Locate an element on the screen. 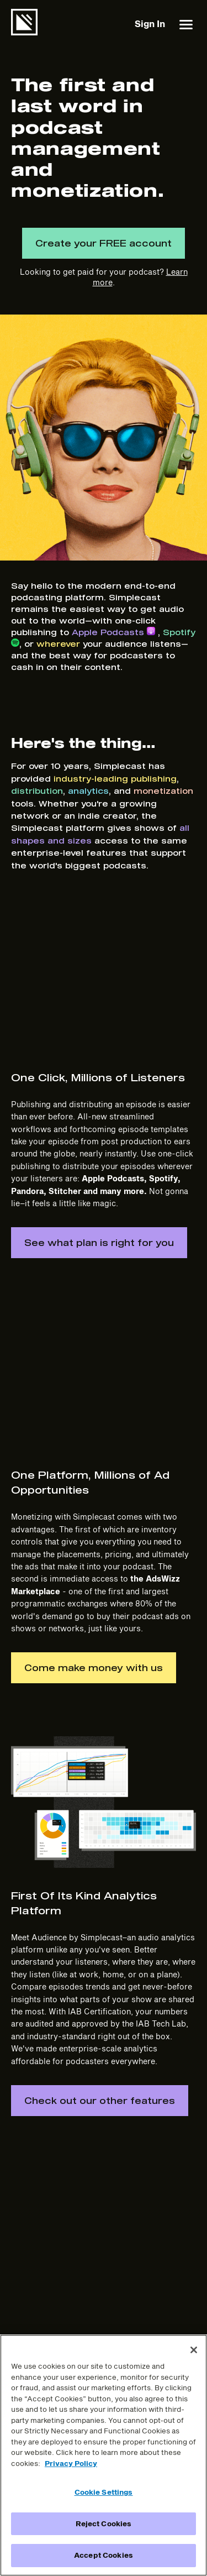  Terms is located at coordinates (110, 2265).